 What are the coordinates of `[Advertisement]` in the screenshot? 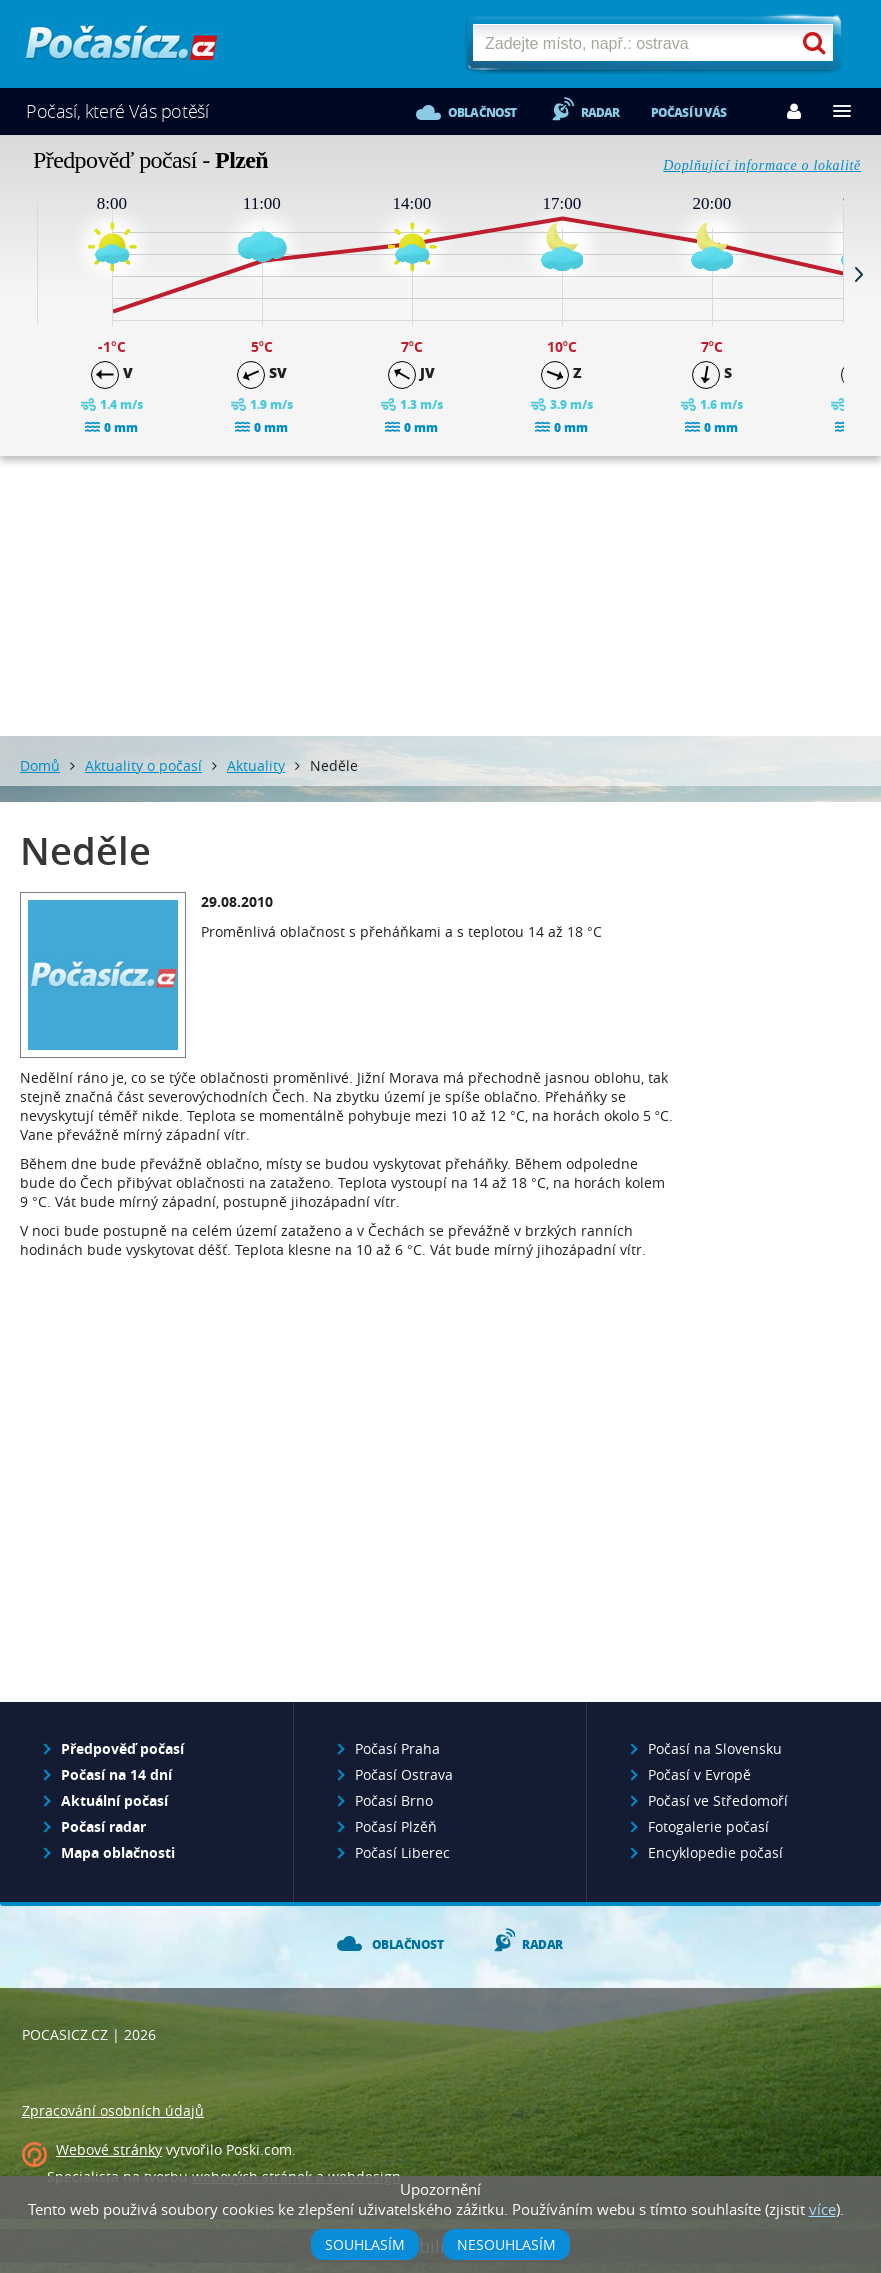 It's located at (441, 596).